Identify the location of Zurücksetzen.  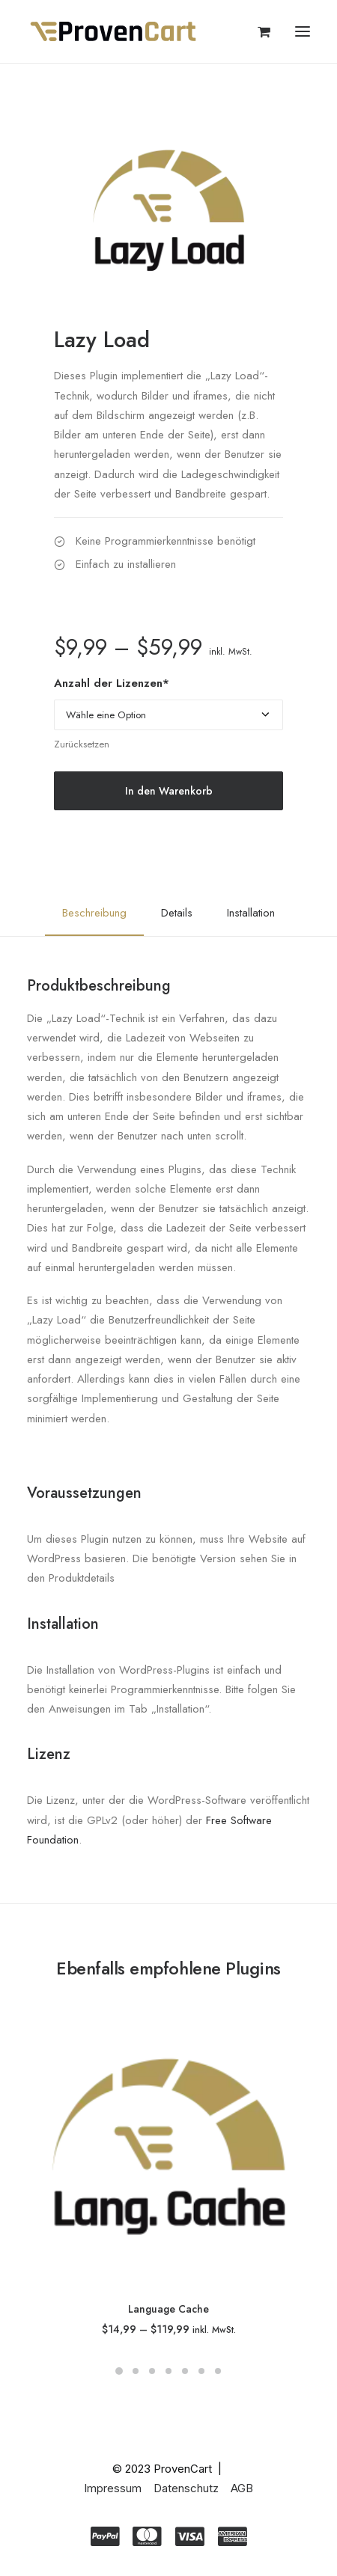
(81, 744).